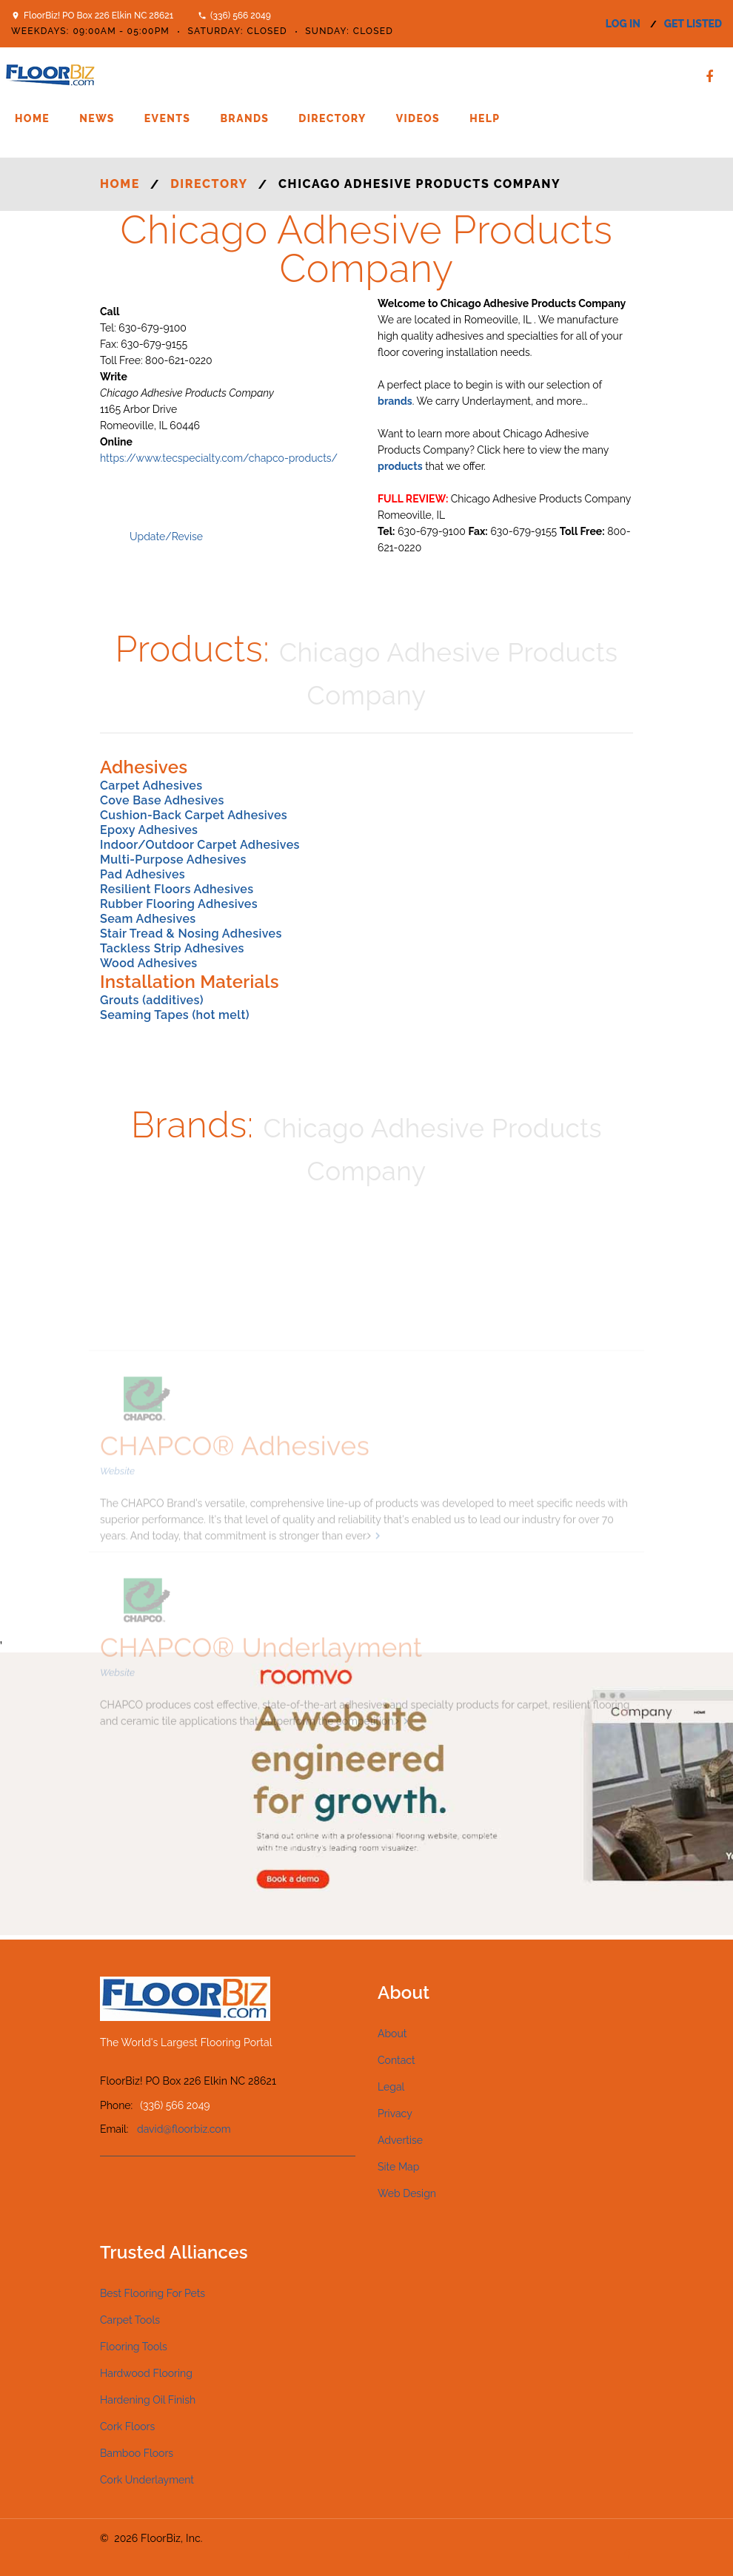 The image size is (733, 2576). I want to click on About, so click(392, 2033).